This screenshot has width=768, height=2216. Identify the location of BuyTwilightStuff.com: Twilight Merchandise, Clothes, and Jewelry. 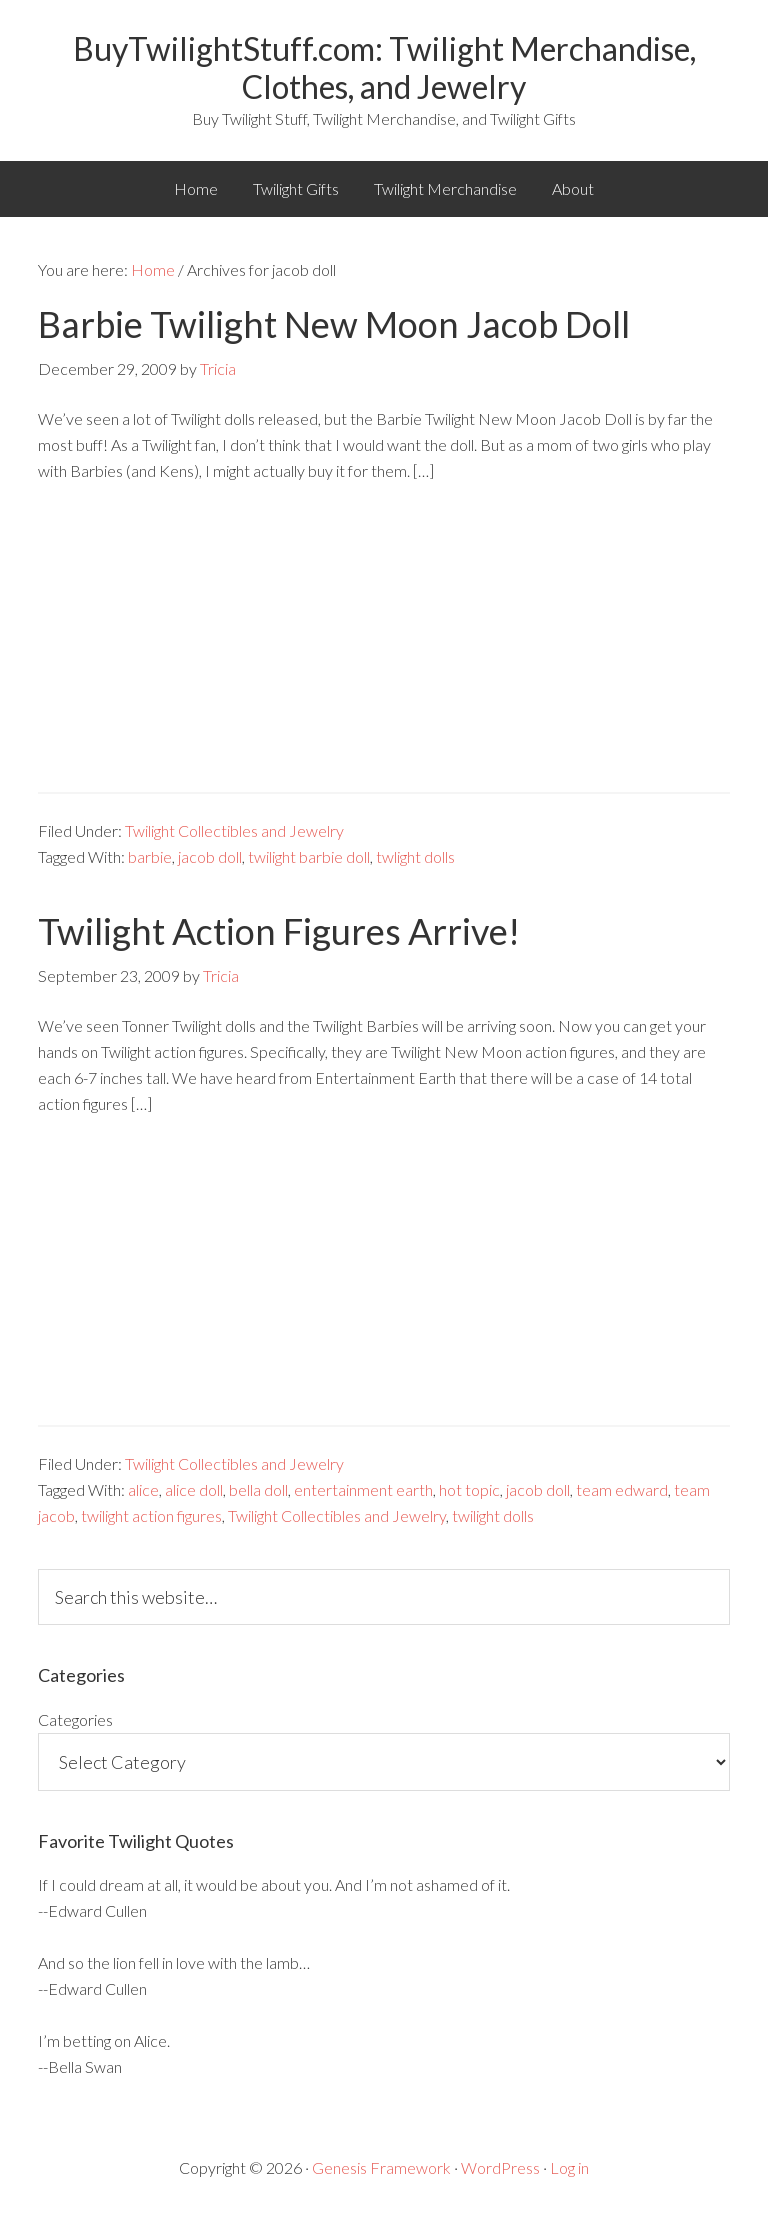
(384, 67).